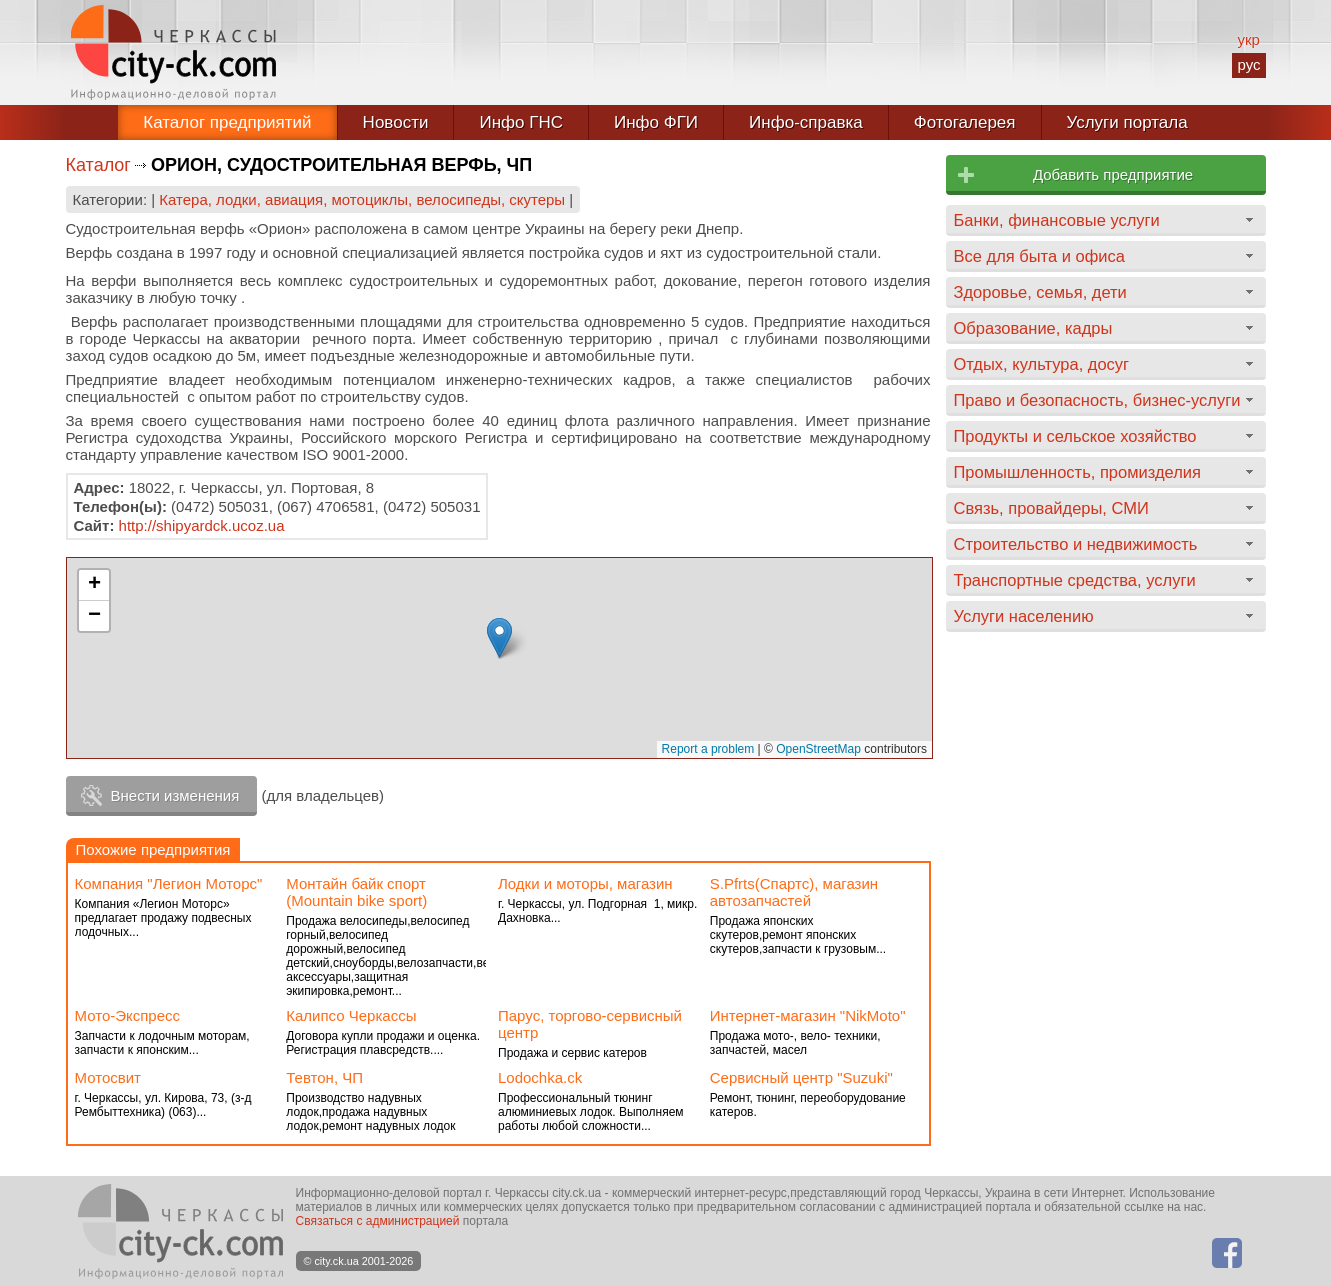 This screenshot has width=1331, height=1286. I want to click on Калипсо Черкассы, so click(351, 1015).